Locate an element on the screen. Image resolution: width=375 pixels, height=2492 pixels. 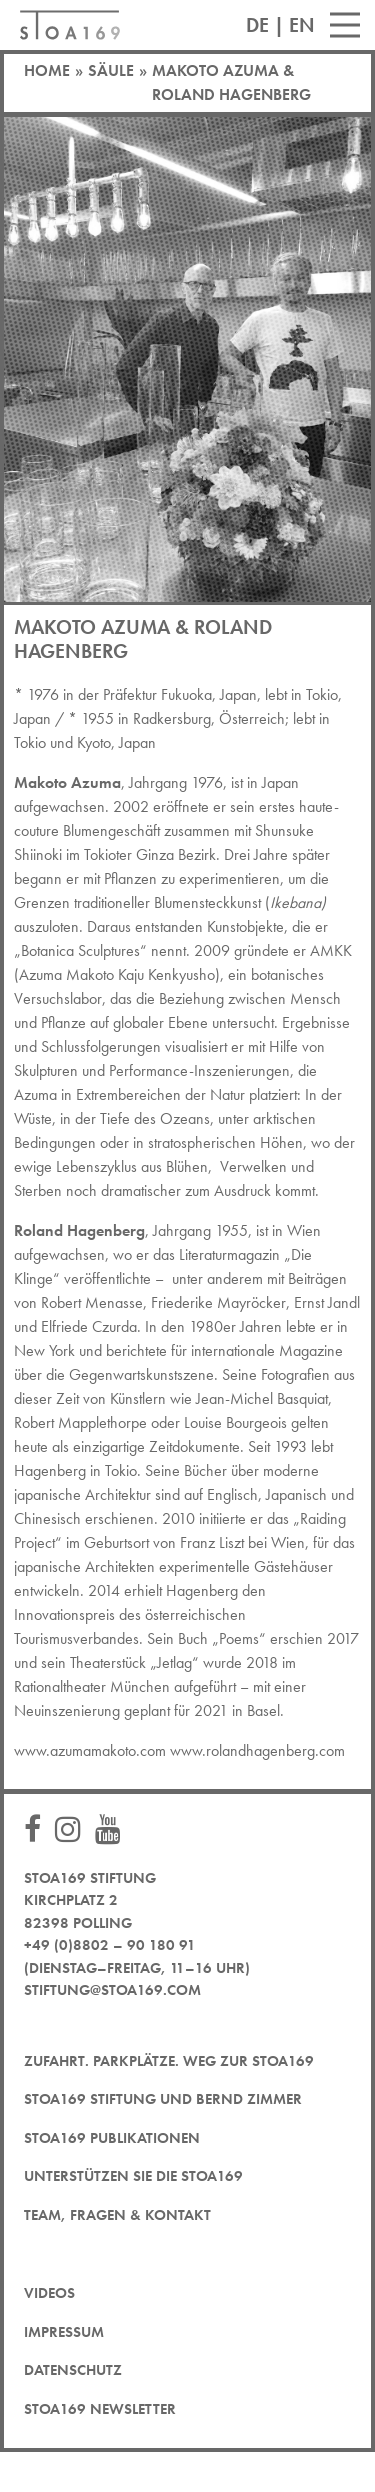
Home is located at coordinates (47, 70).